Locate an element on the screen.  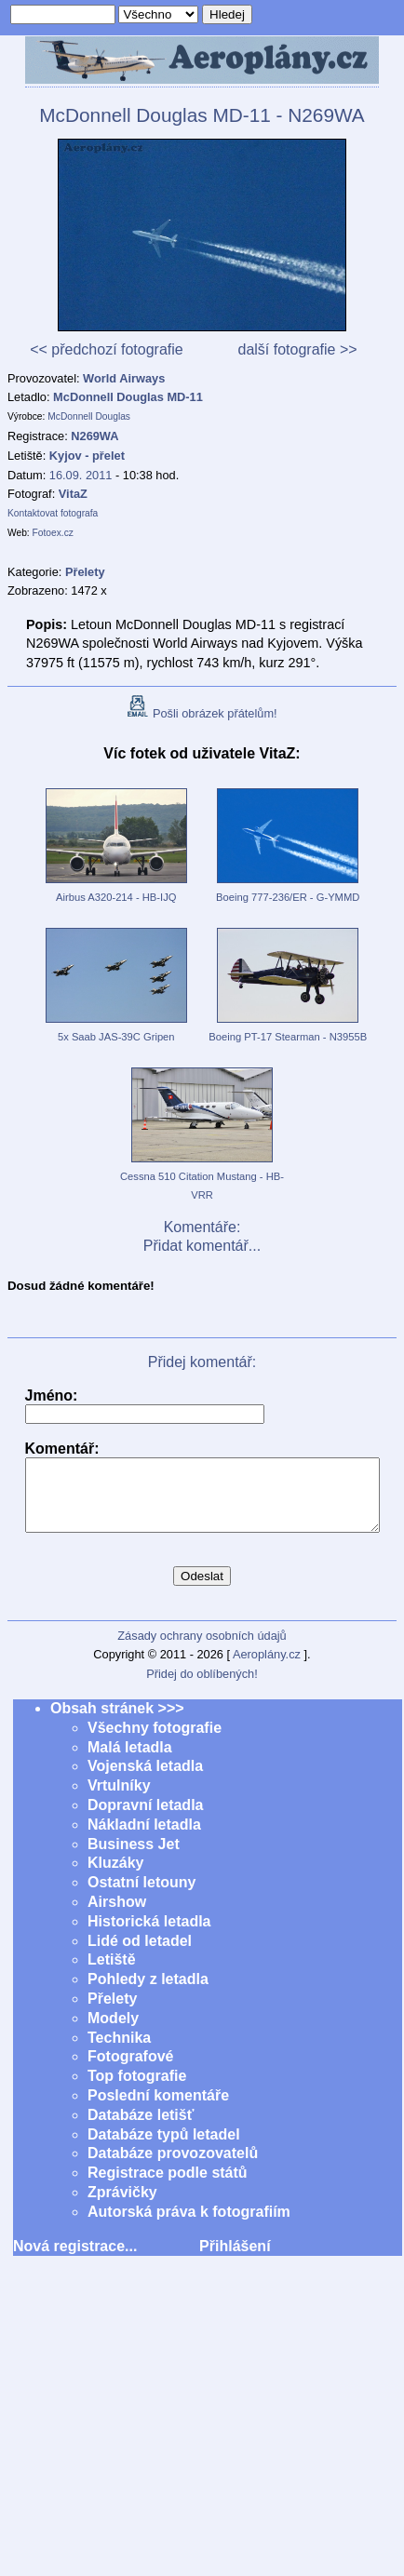
Historická letadla is located at coordinates (149, 1935).